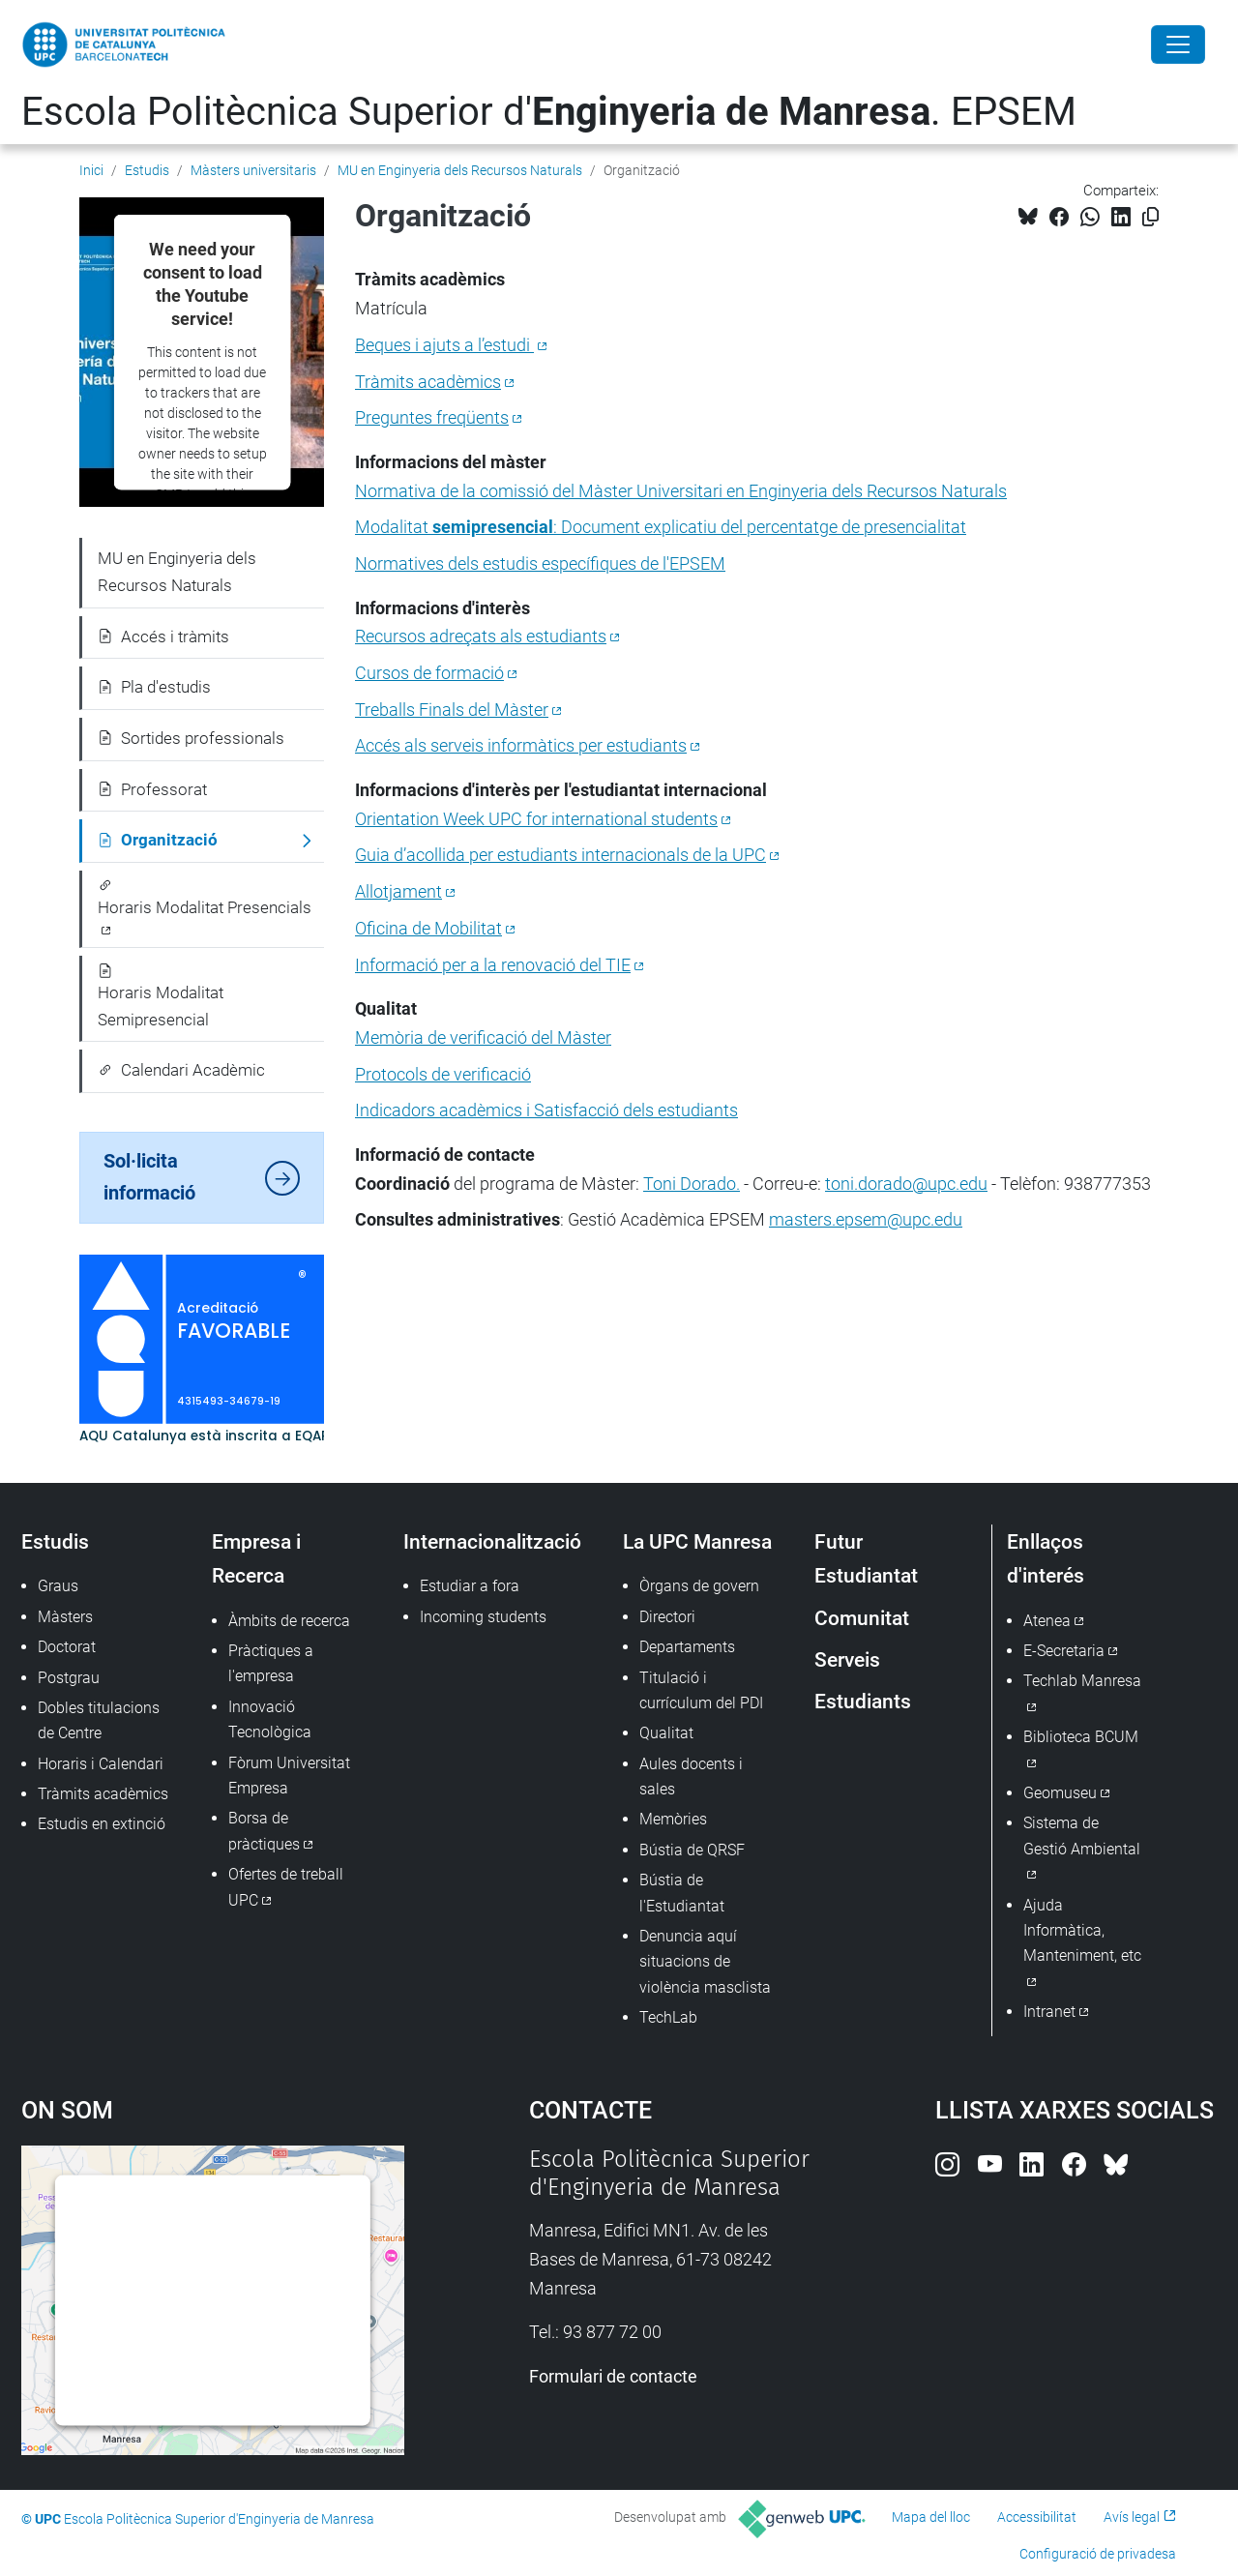 The width and height of the screenshot is (1238, 2576). Describe the element at coordinates (492, 1541) in the screenshot. I see `Internacionalització` at that location.